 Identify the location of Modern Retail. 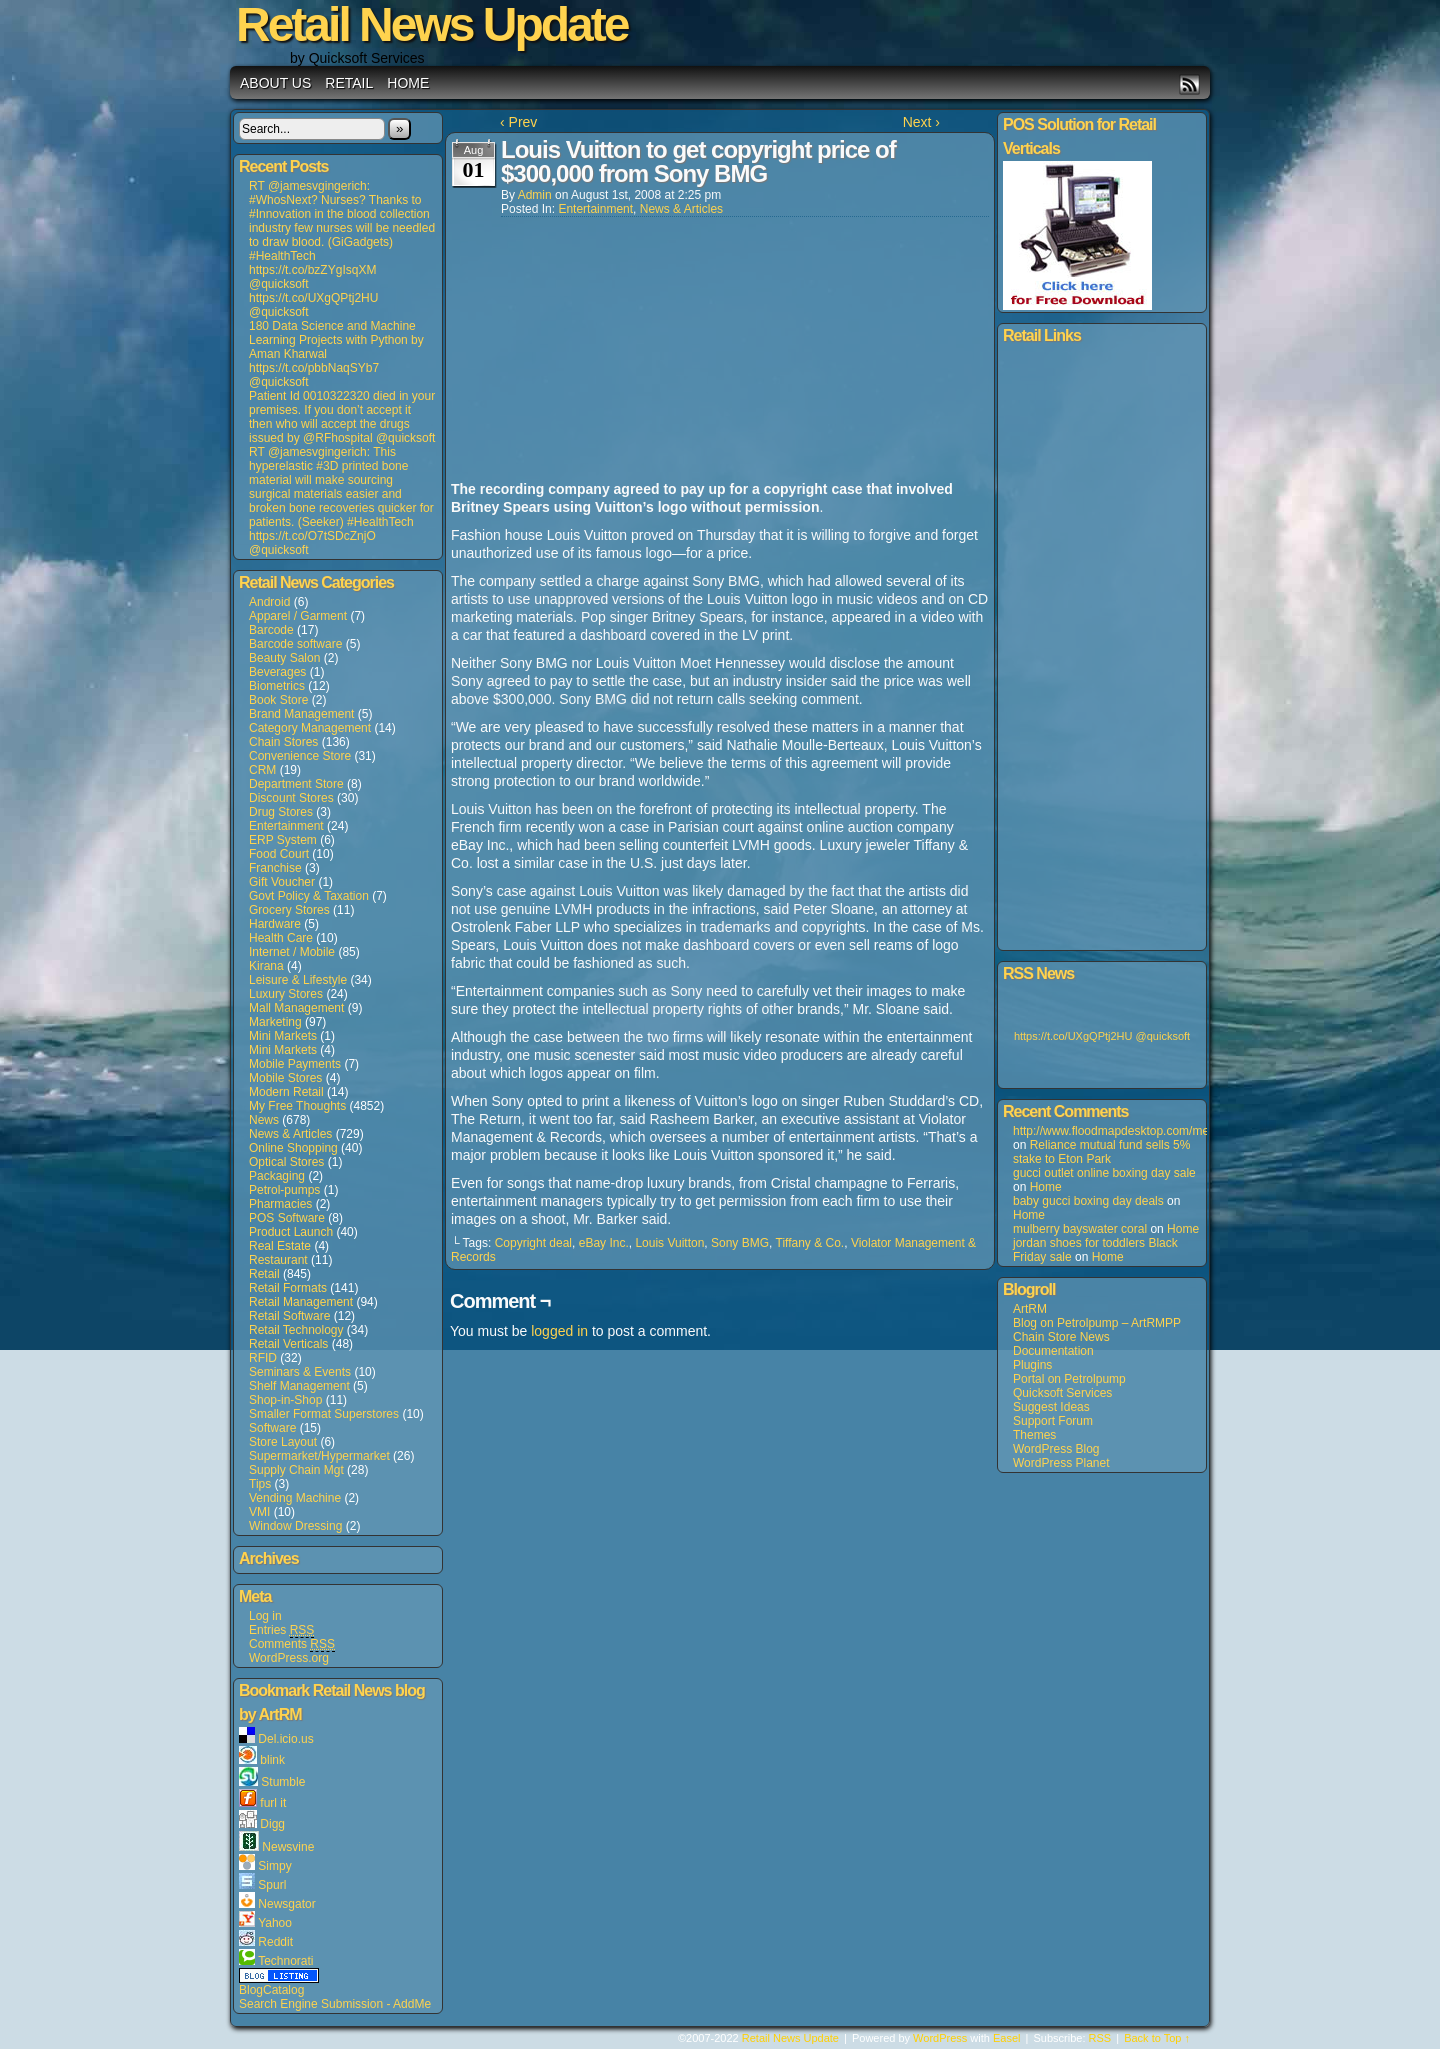
(286, 1092).